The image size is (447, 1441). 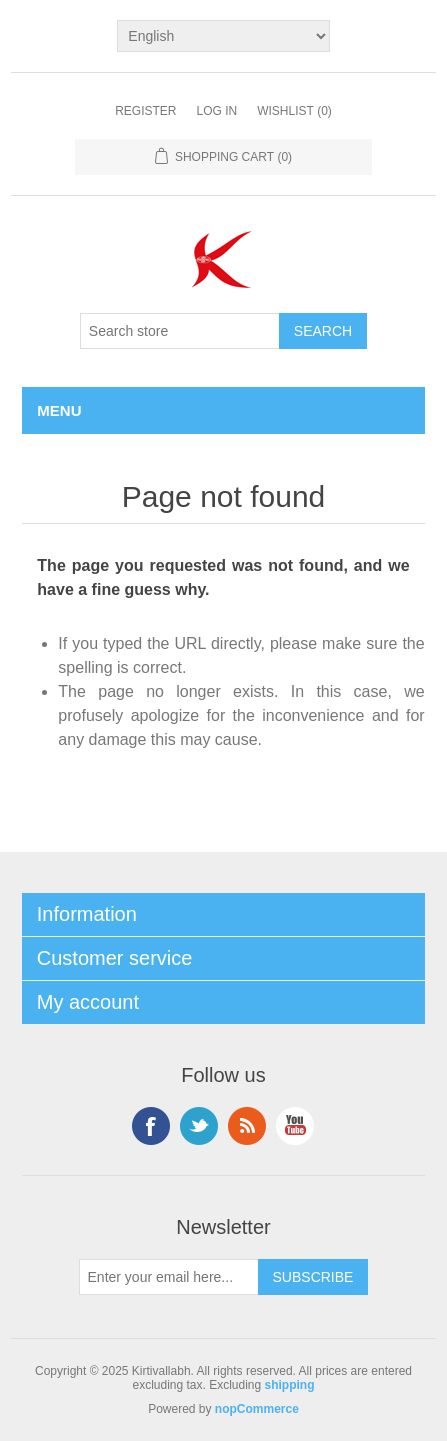 I want to click on YouTube, so click(x=295, y=1126).